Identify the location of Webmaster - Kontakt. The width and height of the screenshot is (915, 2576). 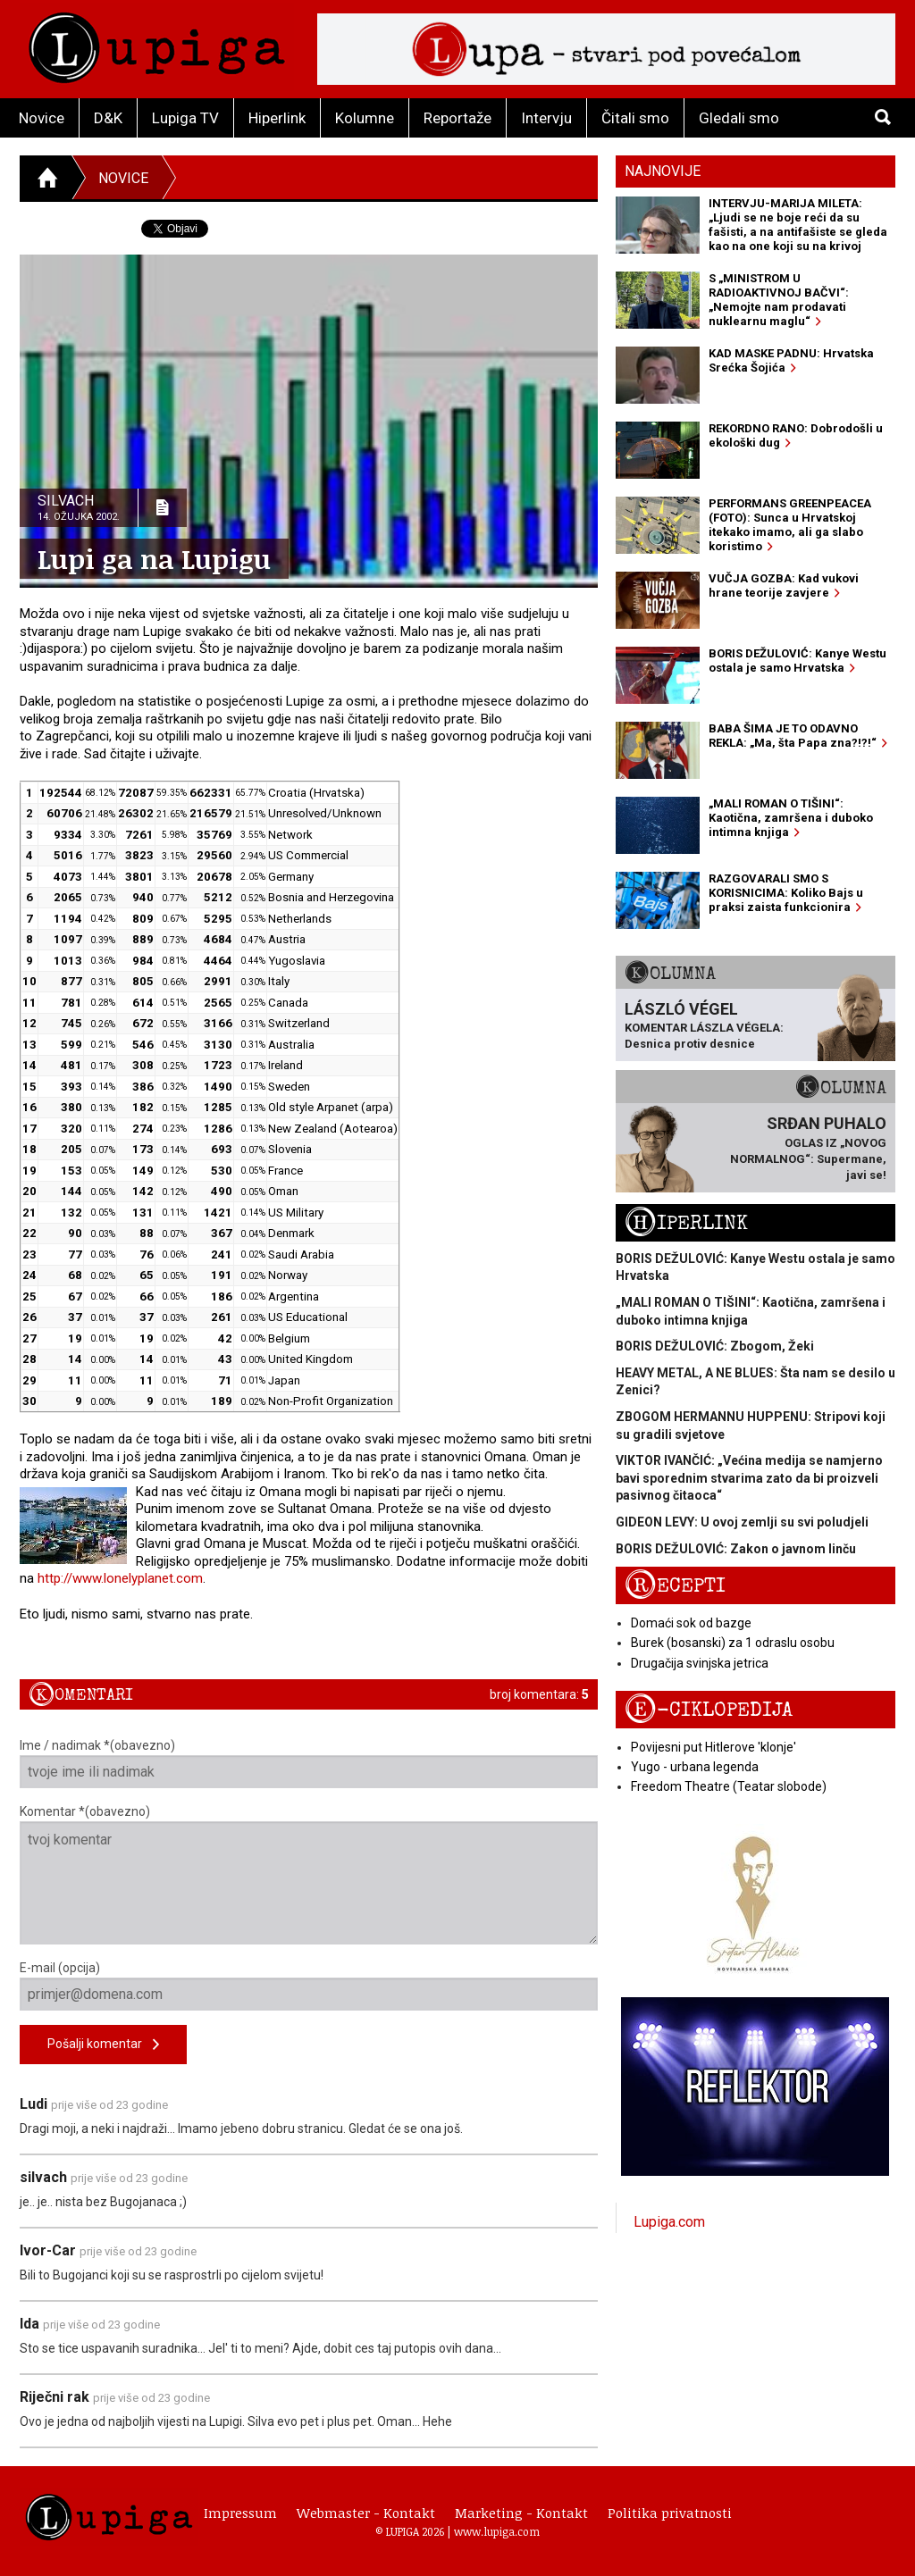
(366, 2513).